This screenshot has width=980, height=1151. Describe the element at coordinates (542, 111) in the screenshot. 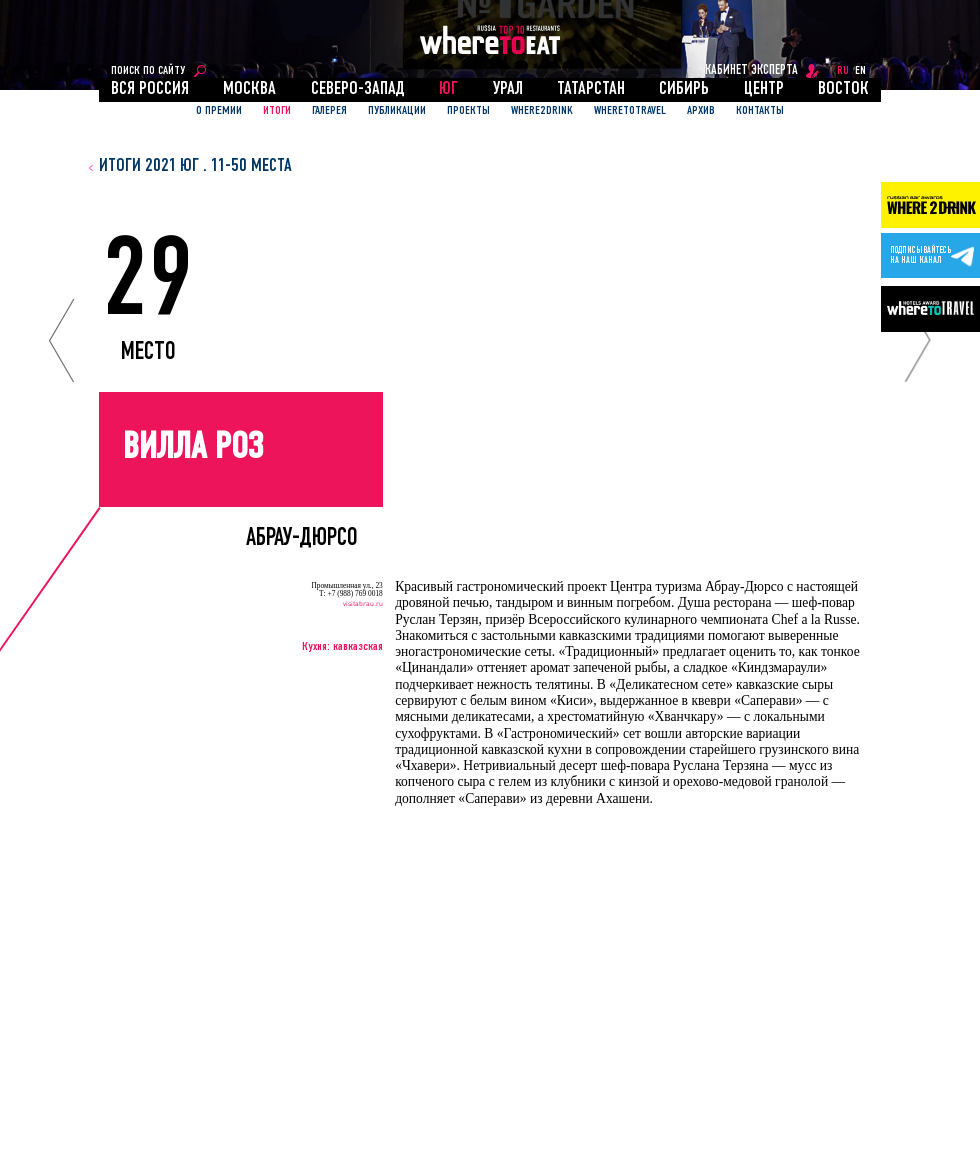

I see `Where2Drink` at that location.